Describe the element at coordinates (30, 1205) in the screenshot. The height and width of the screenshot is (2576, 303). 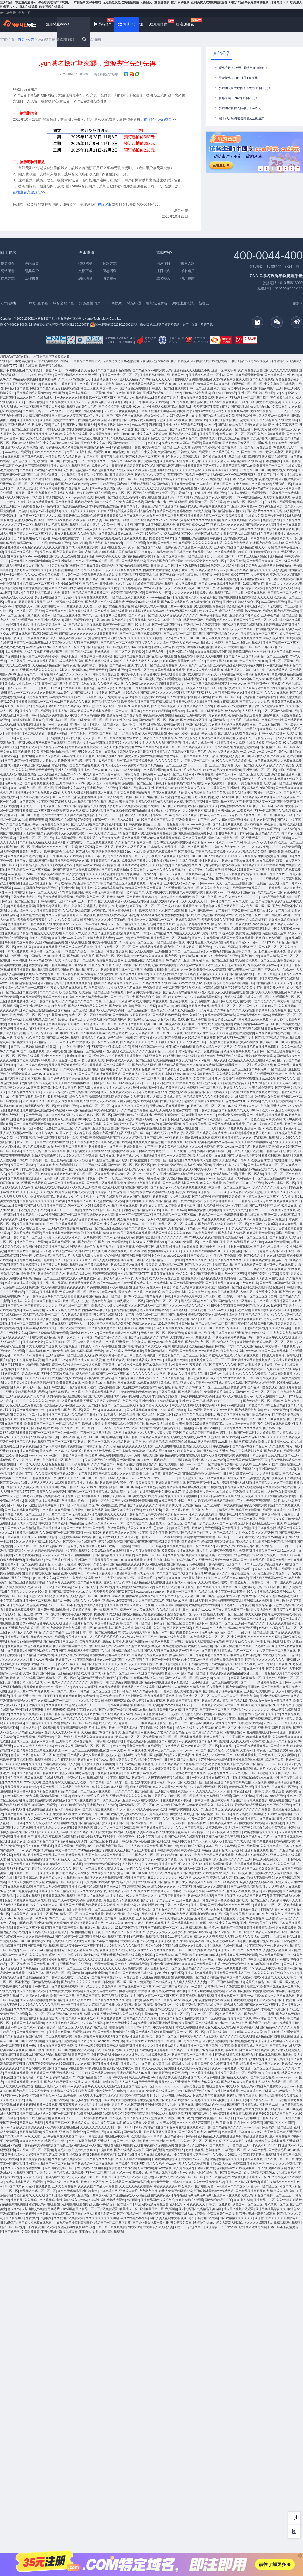
I see `欧美日韩国产成人精品` at that location.